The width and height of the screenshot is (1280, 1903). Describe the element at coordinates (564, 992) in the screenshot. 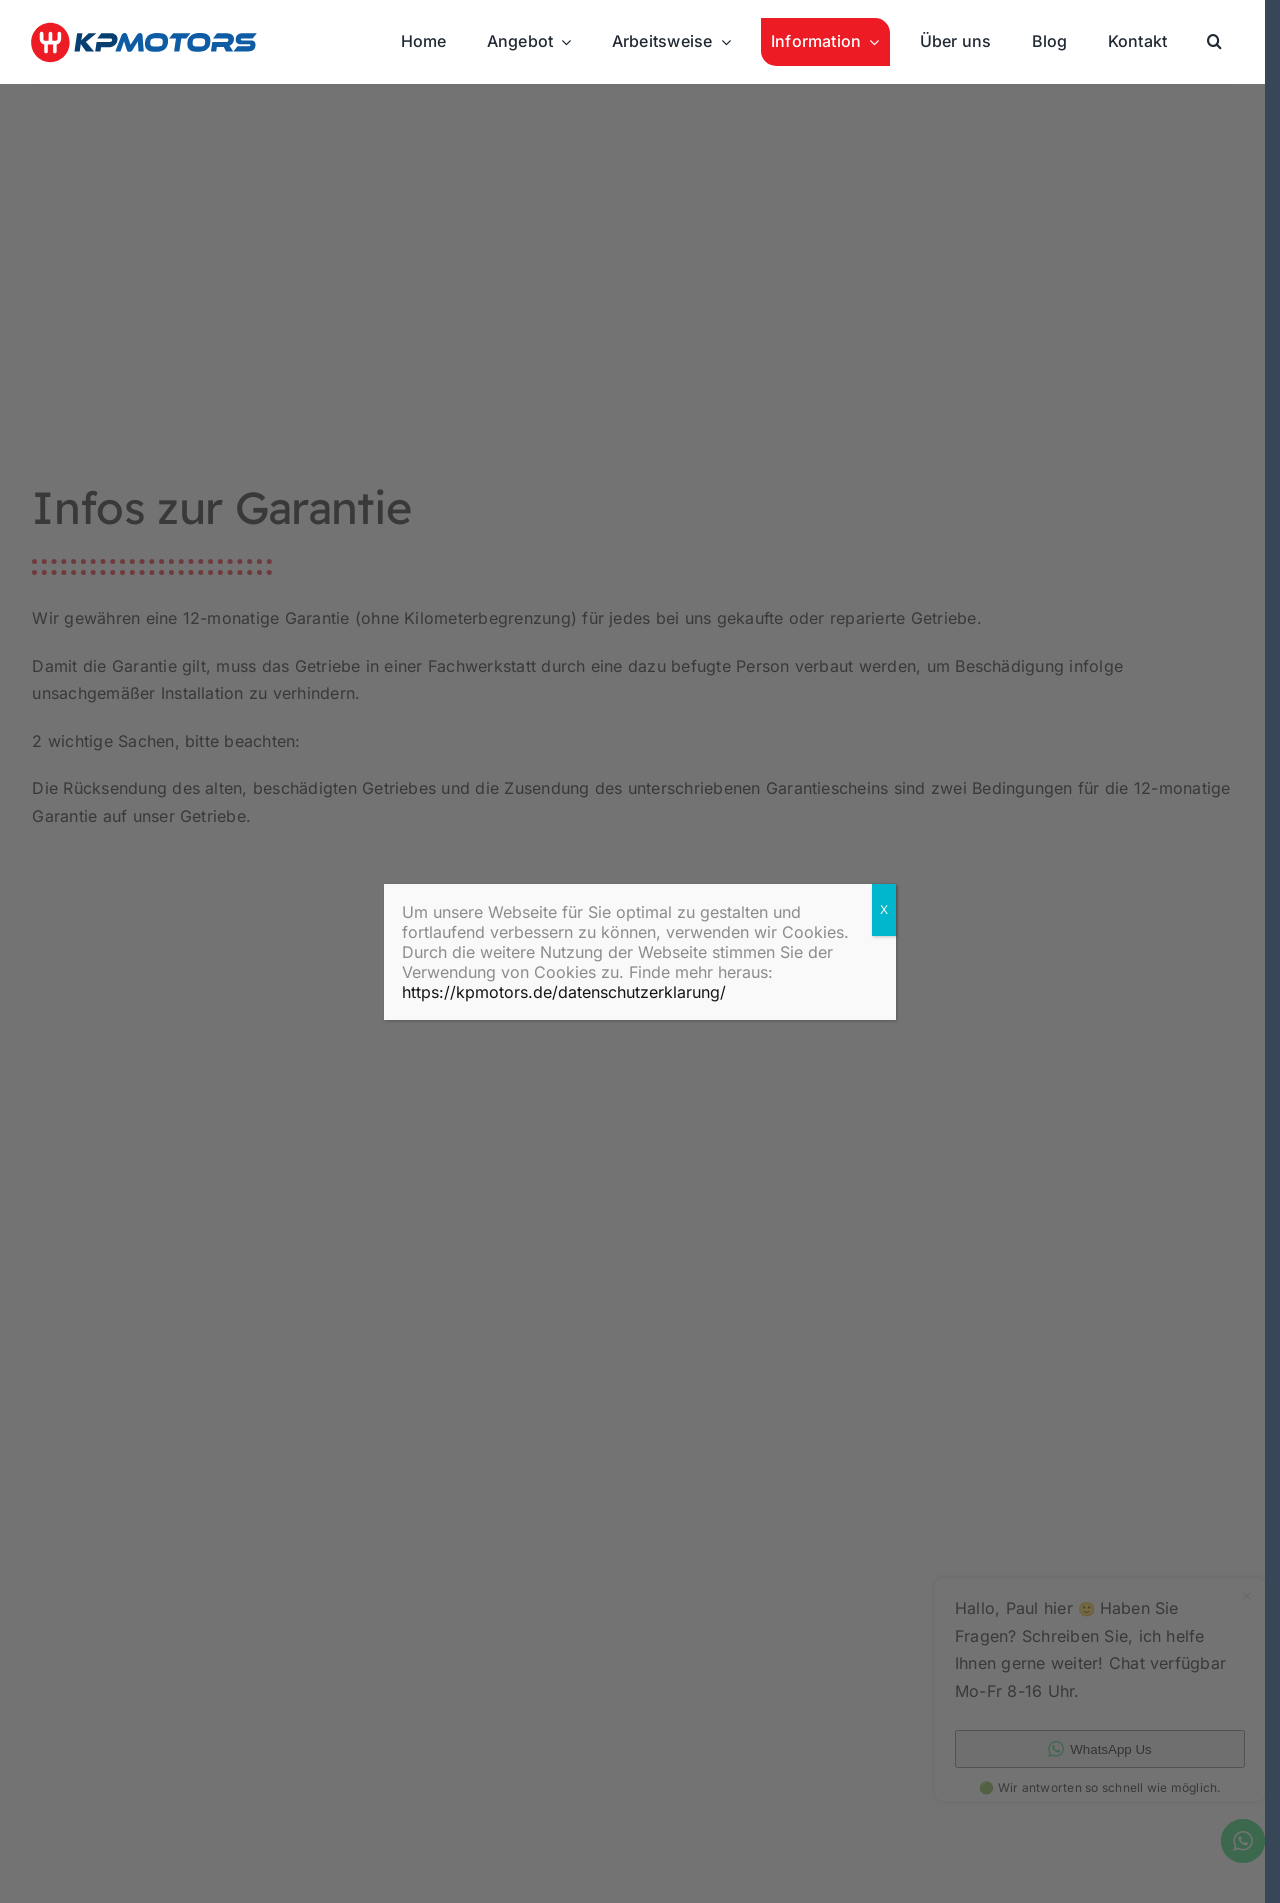

I see `https://kpmotors.de/datenschutzerklarung/` at that location.